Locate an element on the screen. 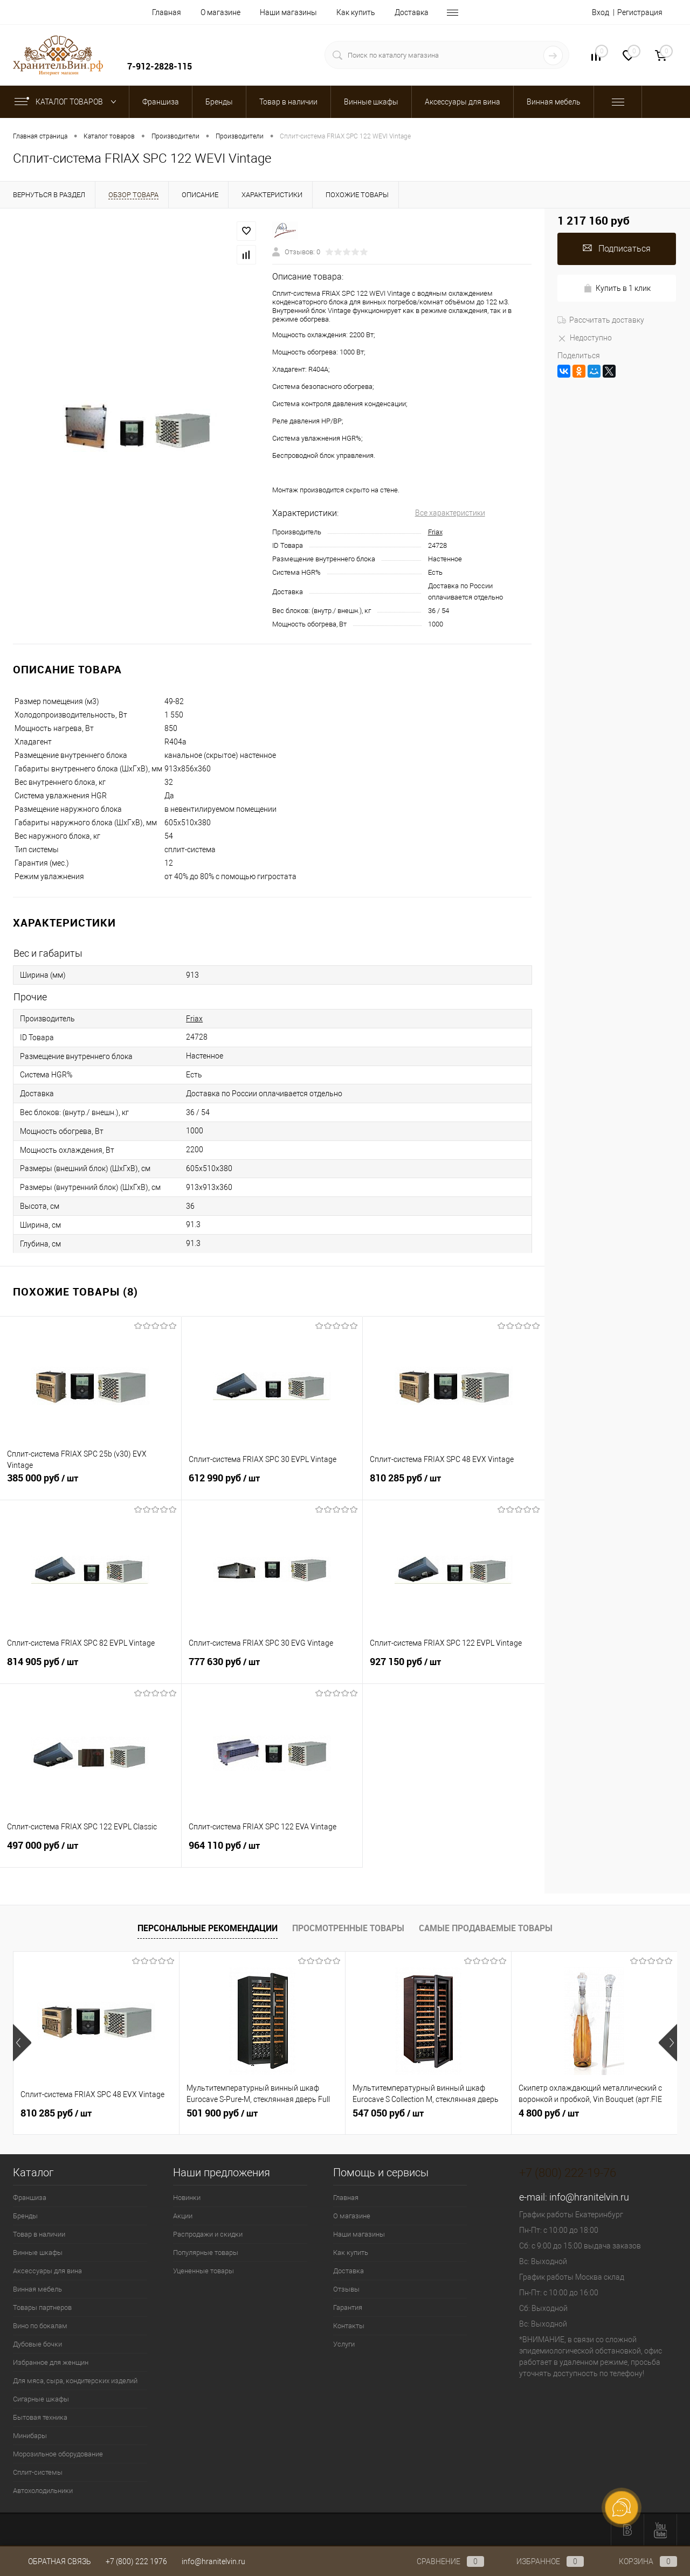  Как купить is located at coordinates (355, 12).